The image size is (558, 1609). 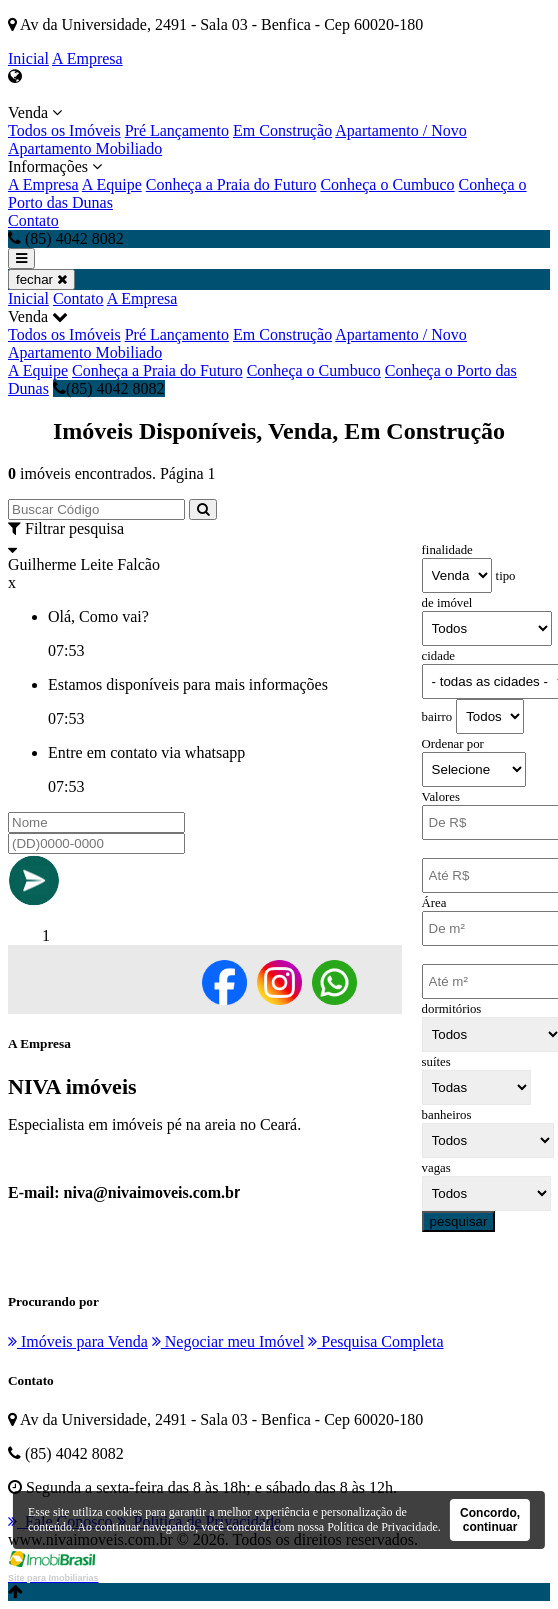 What do you see at coordinates (228, 1341) in the screenshot?
I see `Negociar meu Imóvel` at bounding box center [228, 1341].